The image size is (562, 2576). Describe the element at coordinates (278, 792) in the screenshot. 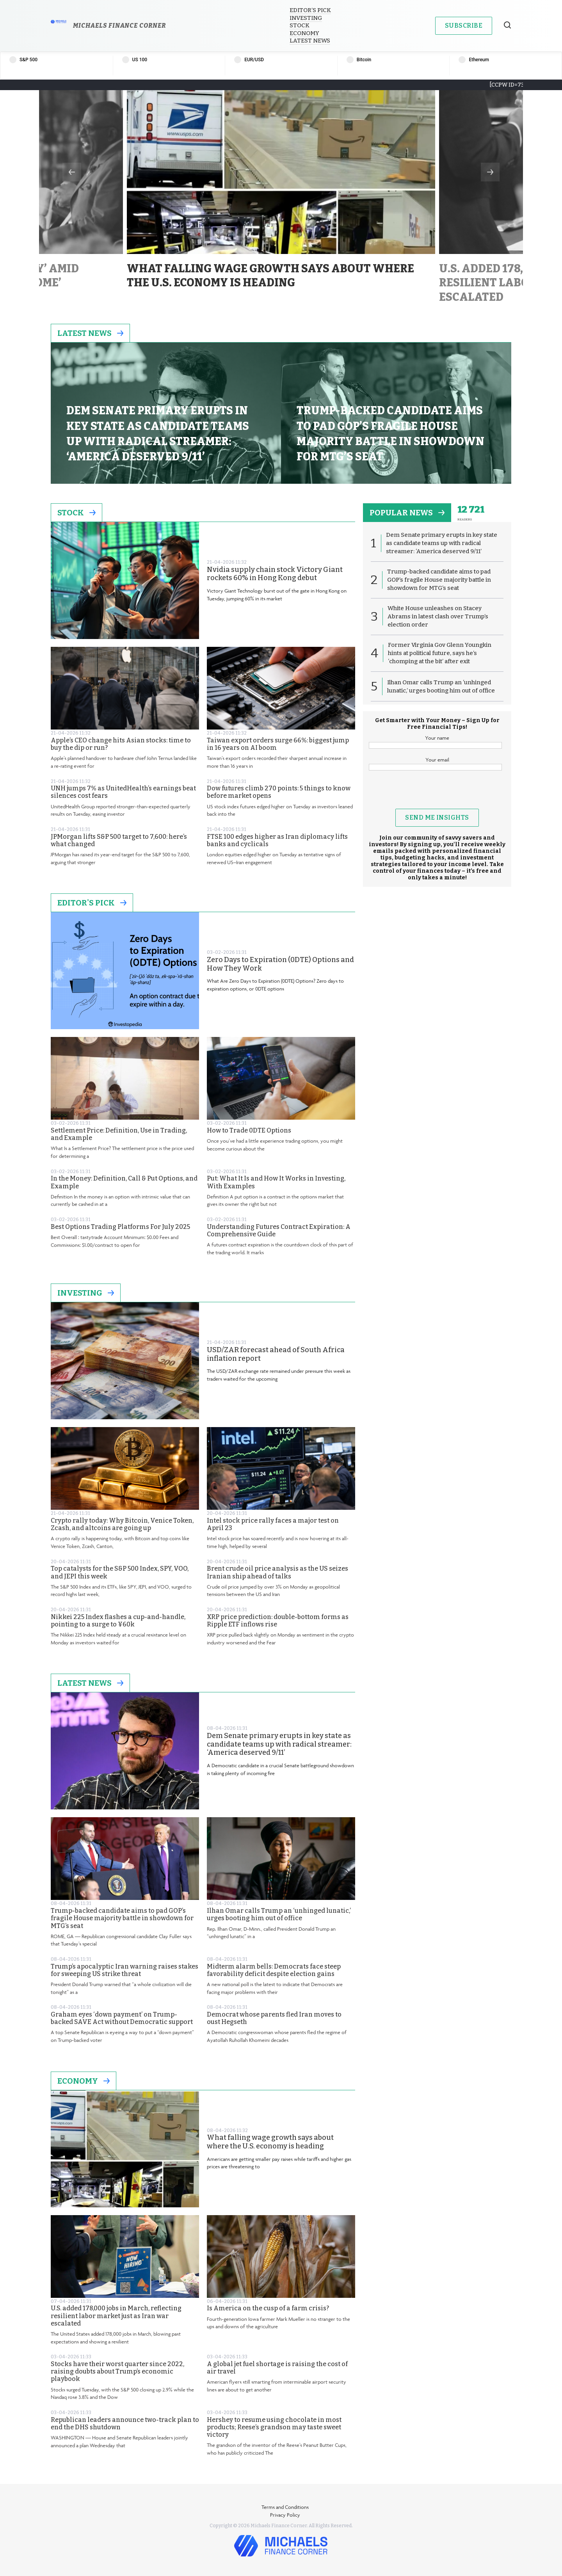

I see `Dow futures climb 270 points: 5 things to know before market opens` at that location.